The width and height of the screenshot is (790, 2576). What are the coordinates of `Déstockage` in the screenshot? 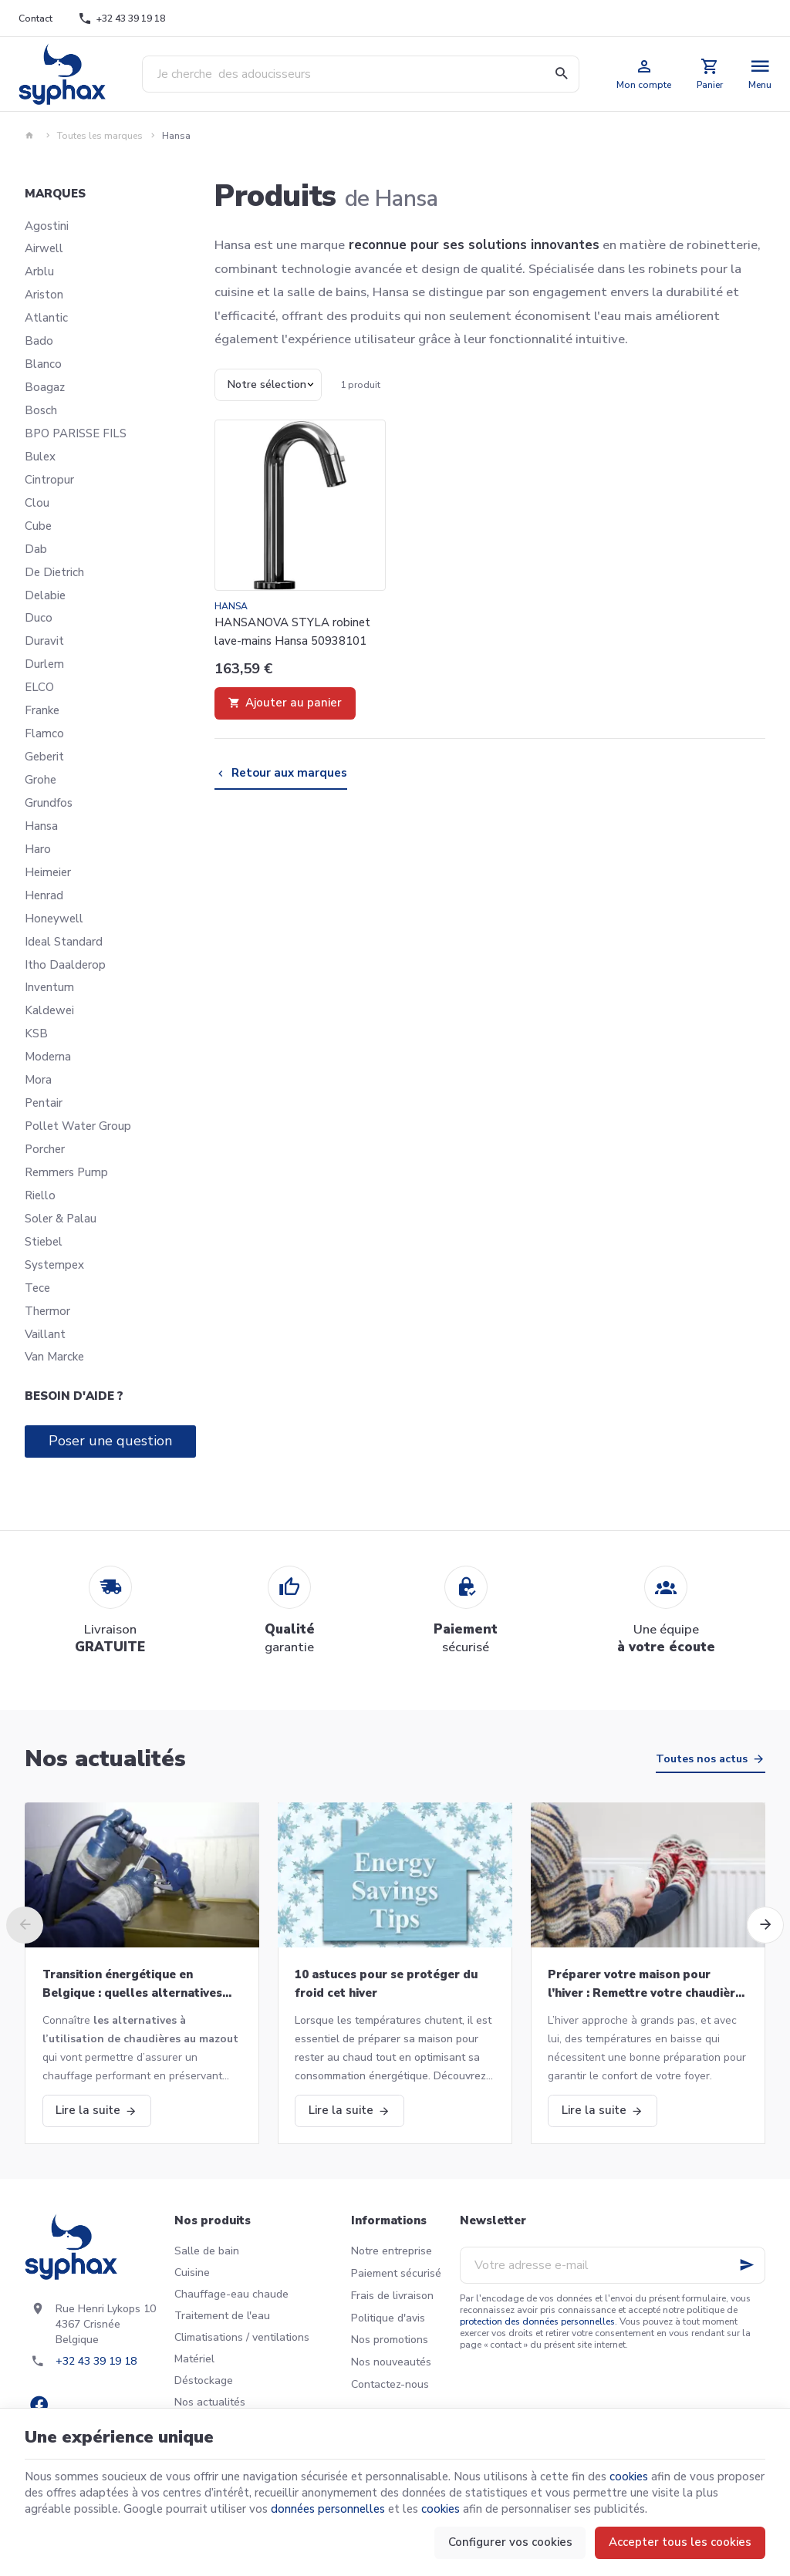 It's located at (203, 2380).